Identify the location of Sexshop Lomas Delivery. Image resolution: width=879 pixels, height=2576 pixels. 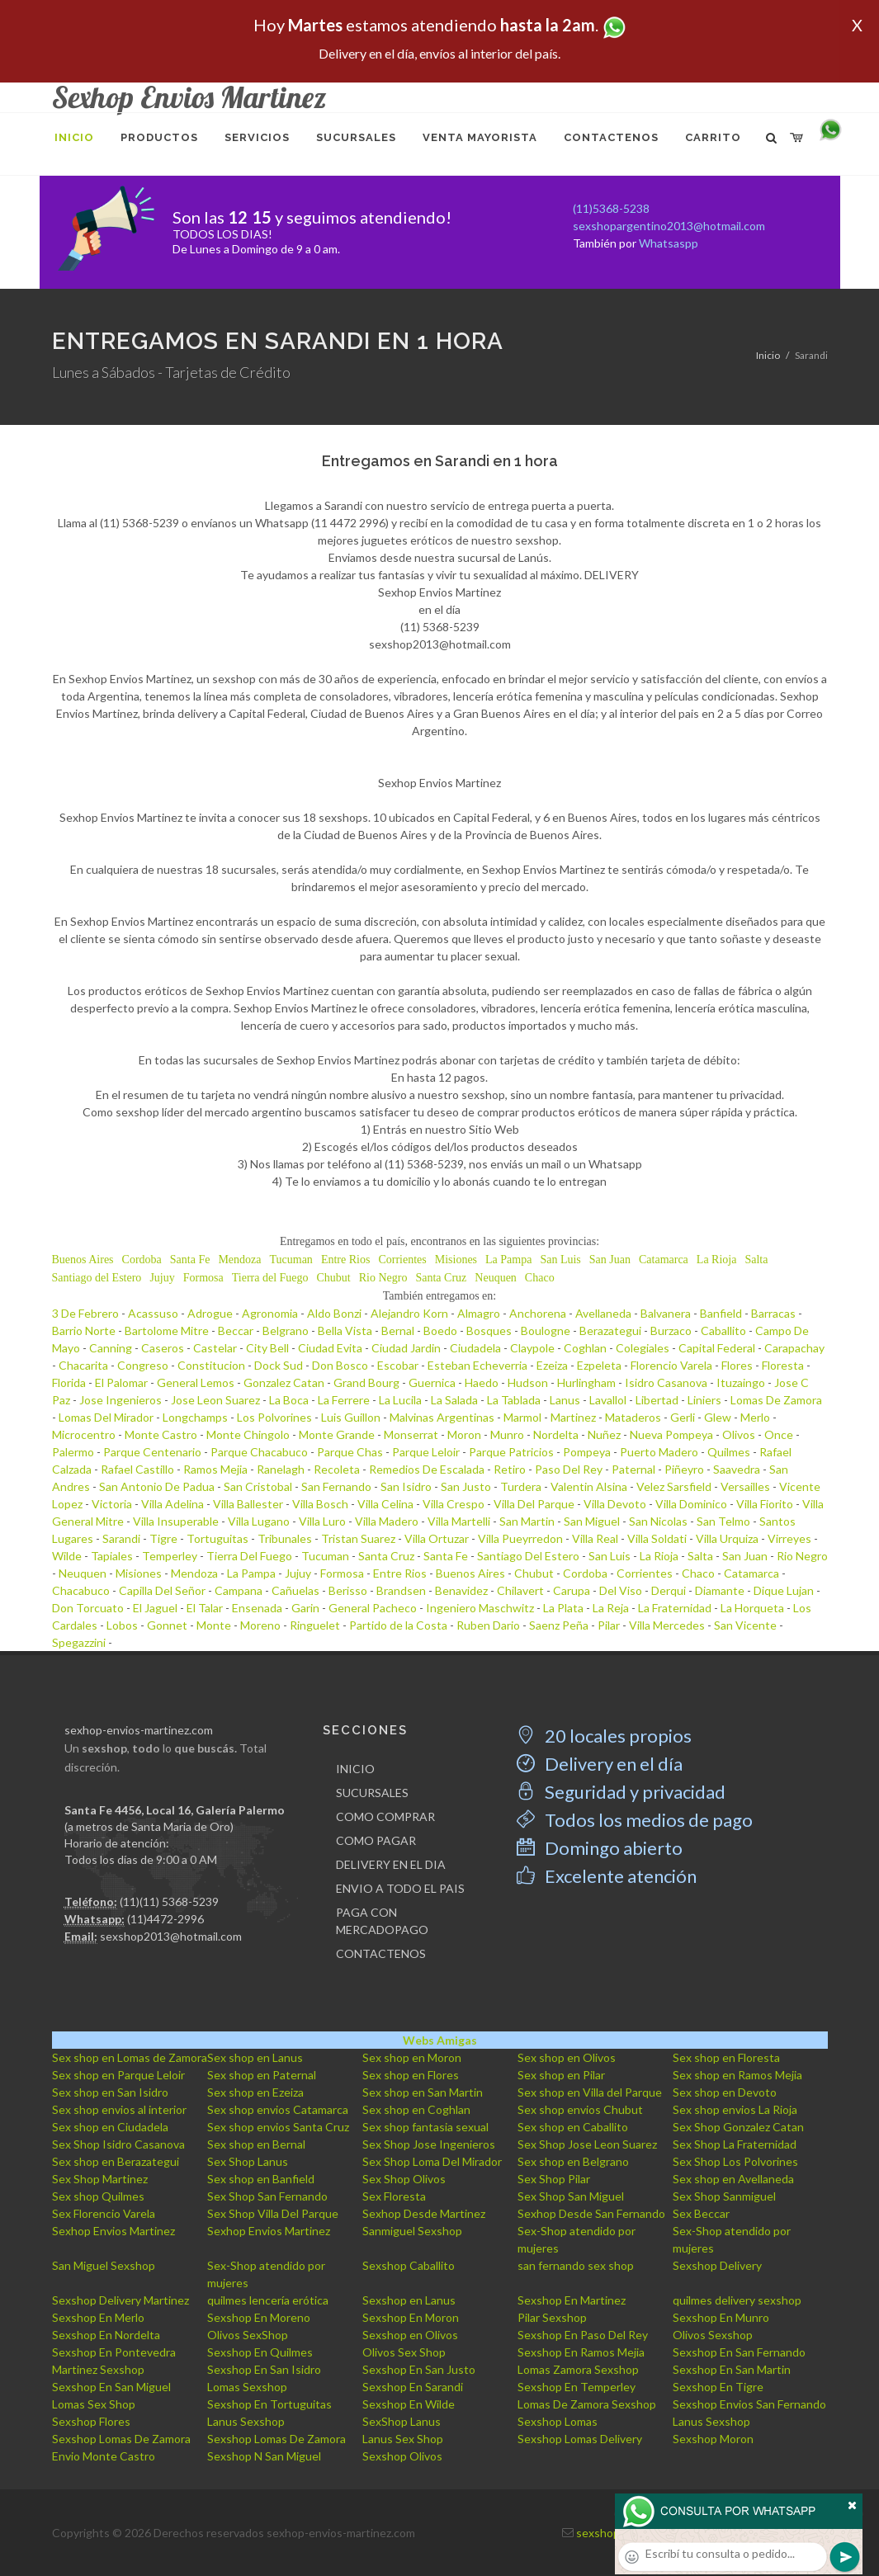
(579, 2439).